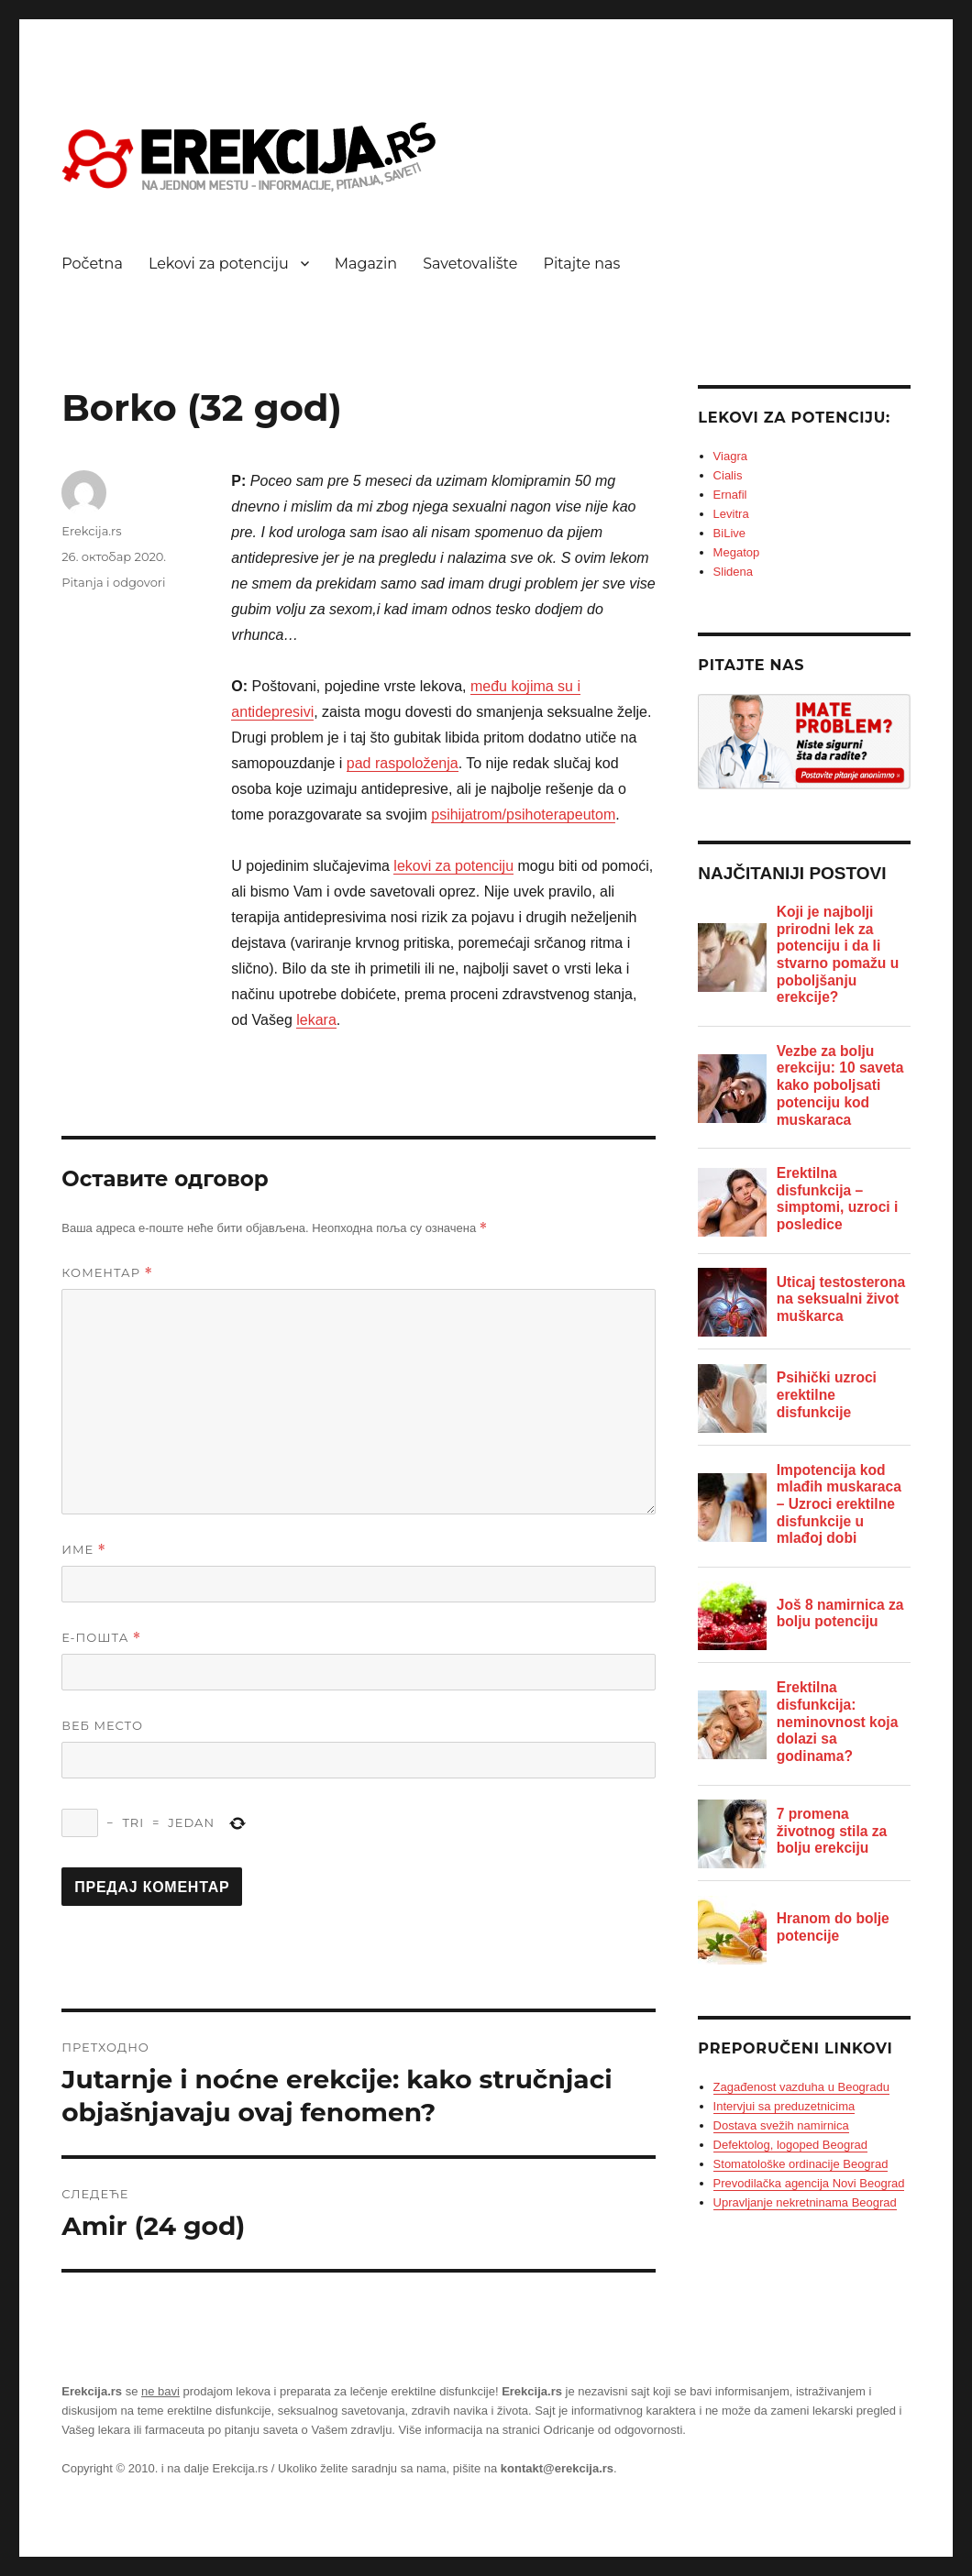 Image resolution: width=972 pixels, height=2576 pixels. What do you see at coordinates (366, 263) in the screenshot?
I see `Magazin` at bounding box center [366, 263].